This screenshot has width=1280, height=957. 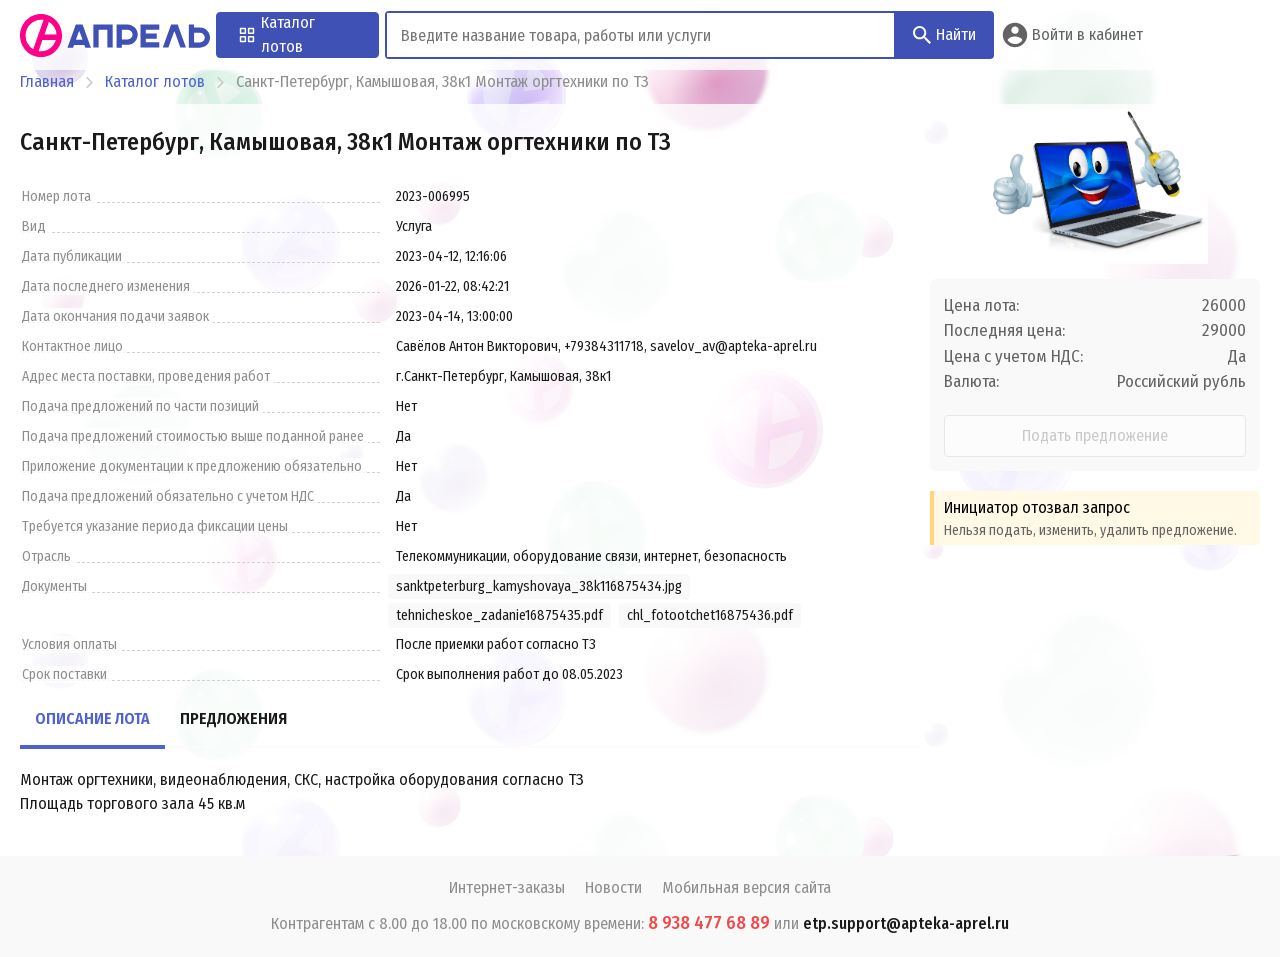 I want to click on etp.support@apteka-aprel.ru, so click(x=906, y=923).